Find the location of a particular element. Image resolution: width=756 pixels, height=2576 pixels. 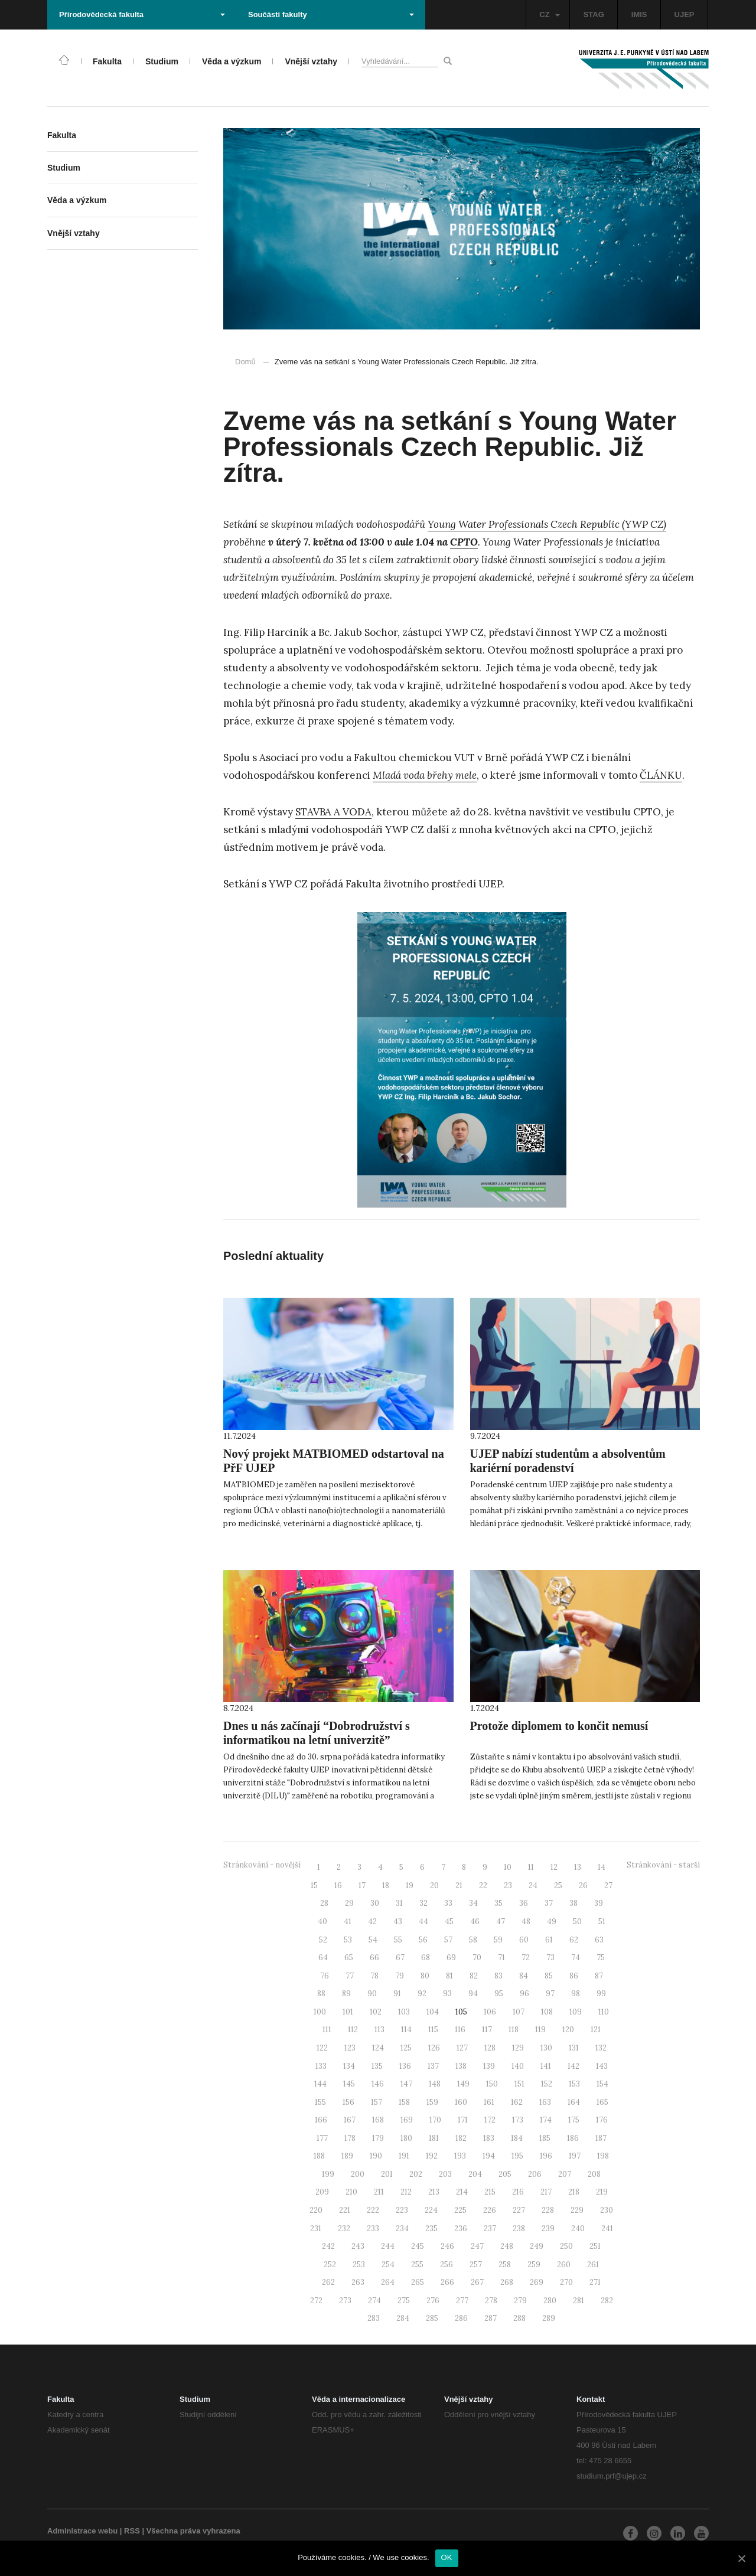

273 is located at coordinates (345, 2301).